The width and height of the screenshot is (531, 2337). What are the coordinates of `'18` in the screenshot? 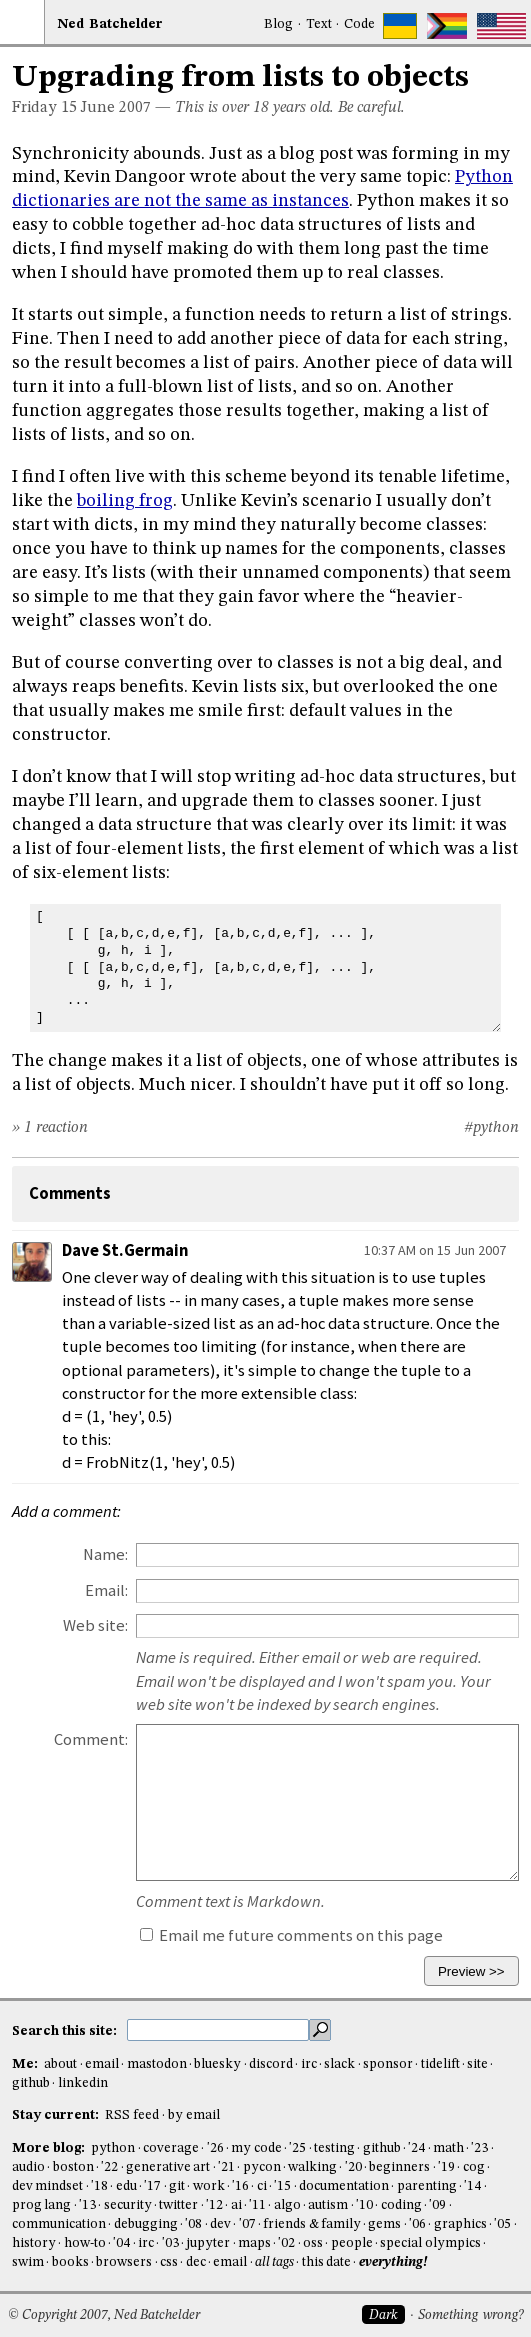 It's located at (99, 2186).